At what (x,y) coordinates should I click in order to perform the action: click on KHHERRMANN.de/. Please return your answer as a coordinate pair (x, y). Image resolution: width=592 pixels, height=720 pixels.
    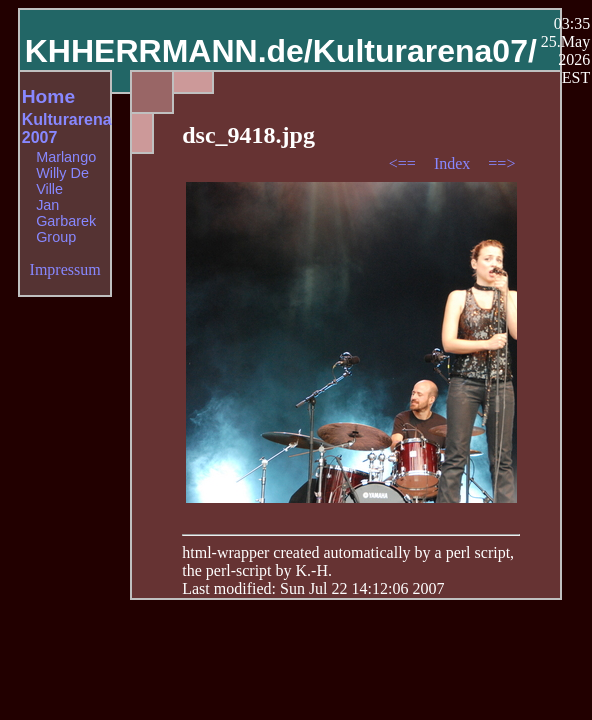
    Looking at the image, I should click on (169, 51).